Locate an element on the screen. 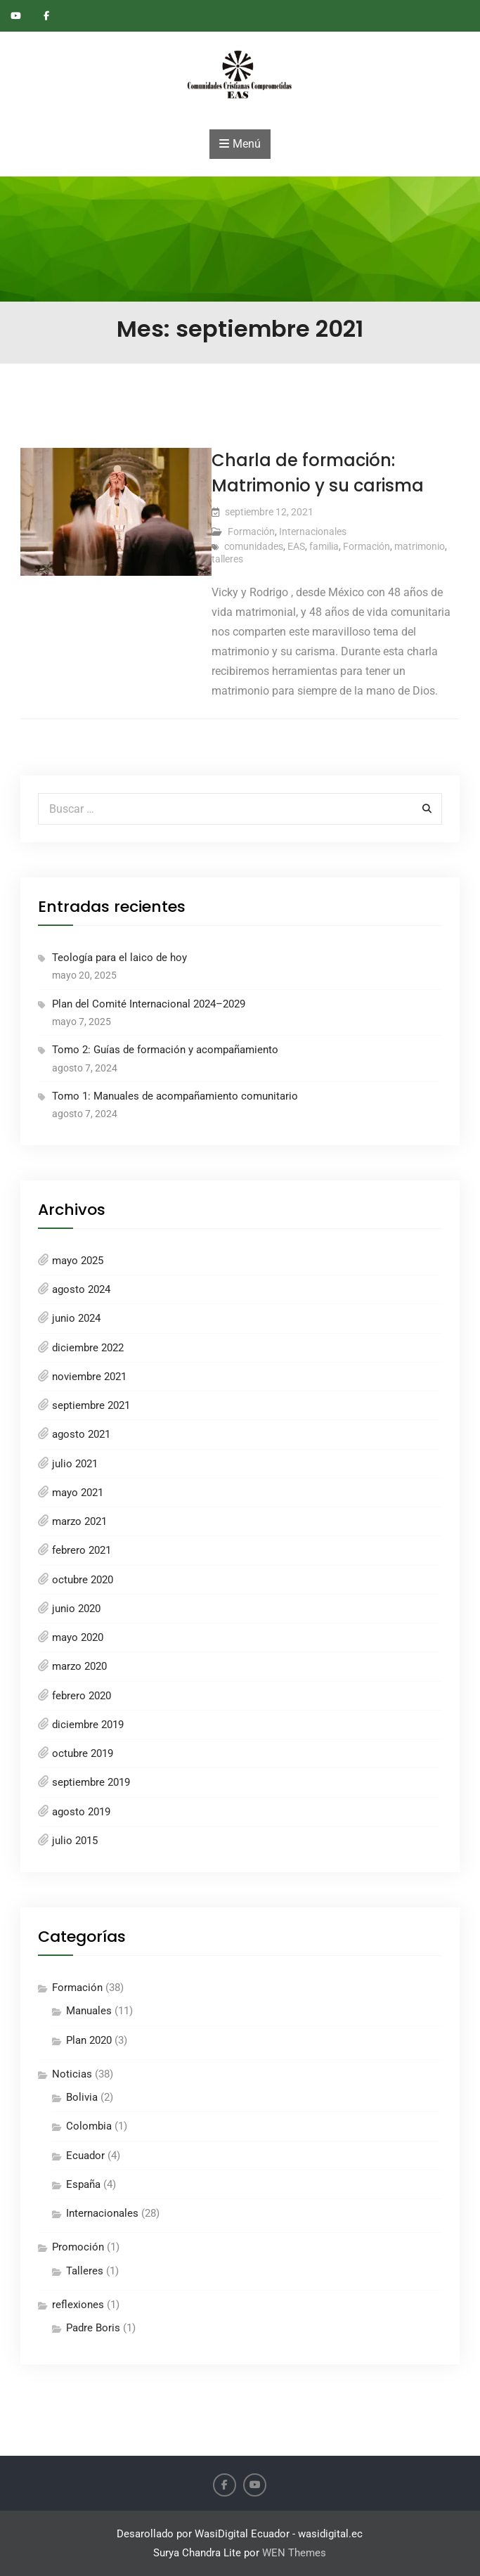  agosto 2024 is located at coordinates (81, 1289).